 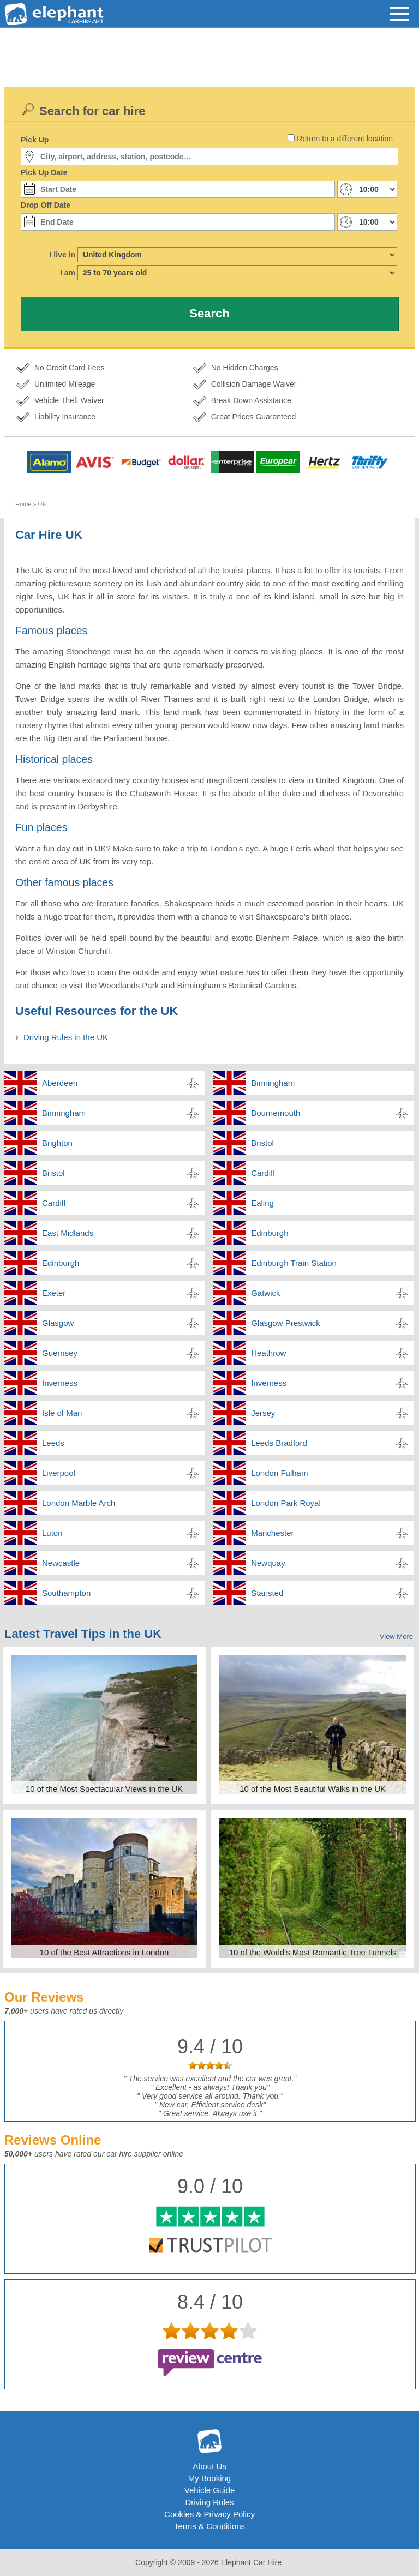 What do you see at coordinates (275, 1113) in the screenshot?
I see `Bournemouth` at bounding box center [275, 1113].